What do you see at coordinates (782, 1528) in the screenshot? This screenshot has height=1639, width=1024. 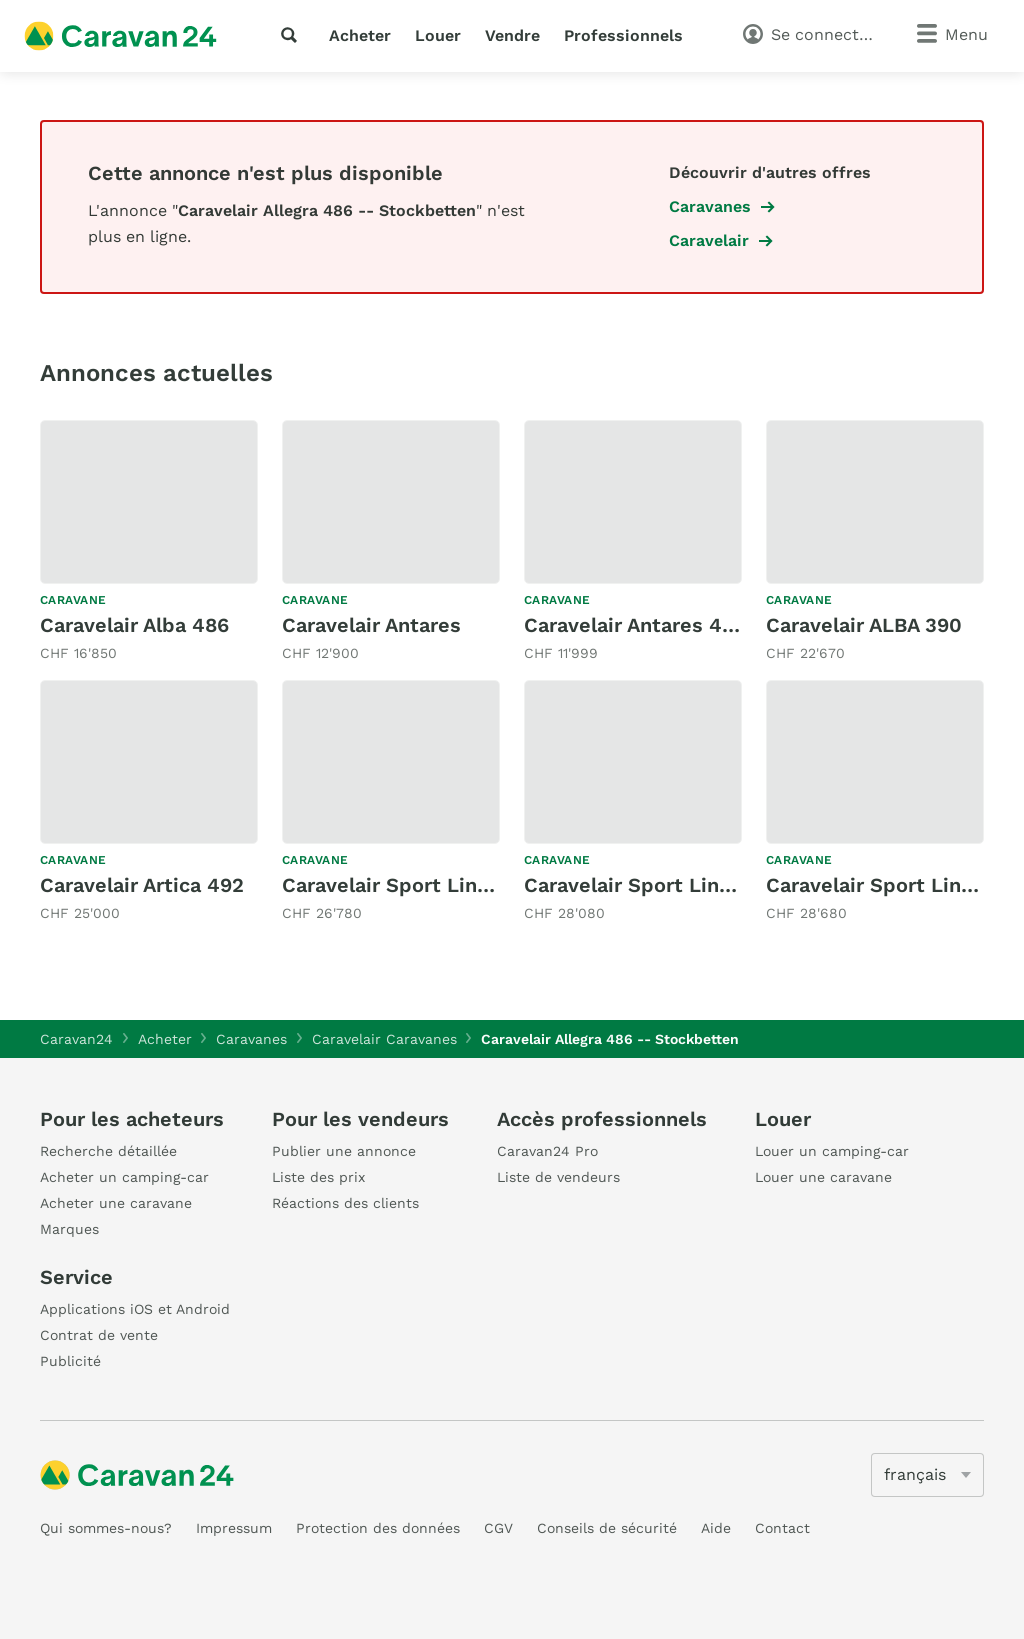 I see `Contact` at bounding box center [782, 1528].